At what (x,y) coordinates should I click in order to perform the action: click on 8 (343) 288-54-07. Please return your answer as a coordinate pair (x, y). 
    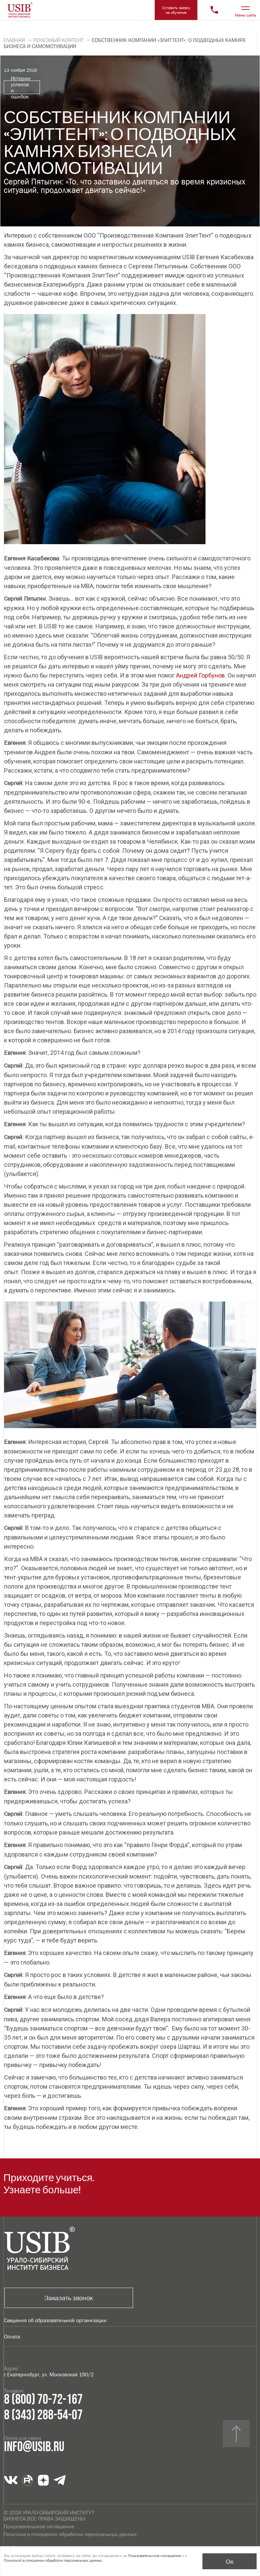
    Looking at the image, I should click on (43, 2415).